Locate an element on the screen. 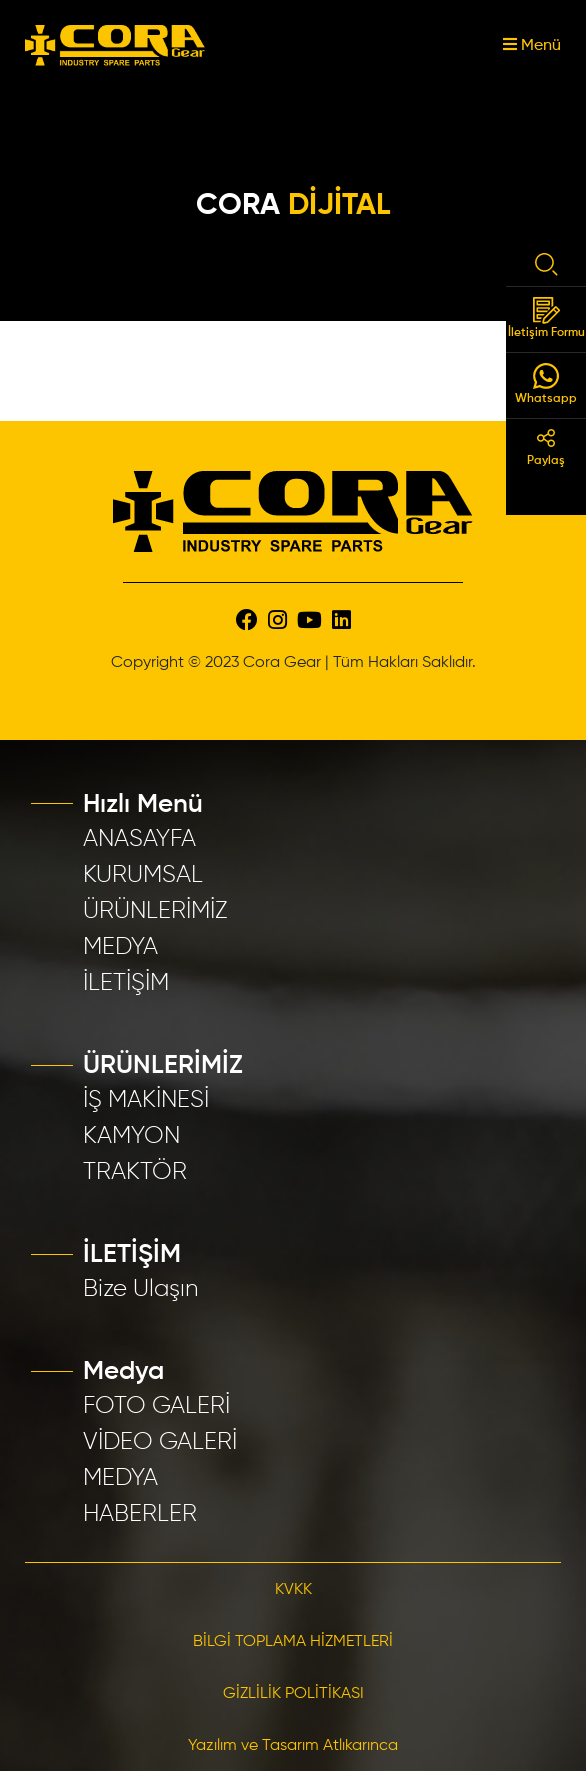  Menü is located at coordinates (532, 46).